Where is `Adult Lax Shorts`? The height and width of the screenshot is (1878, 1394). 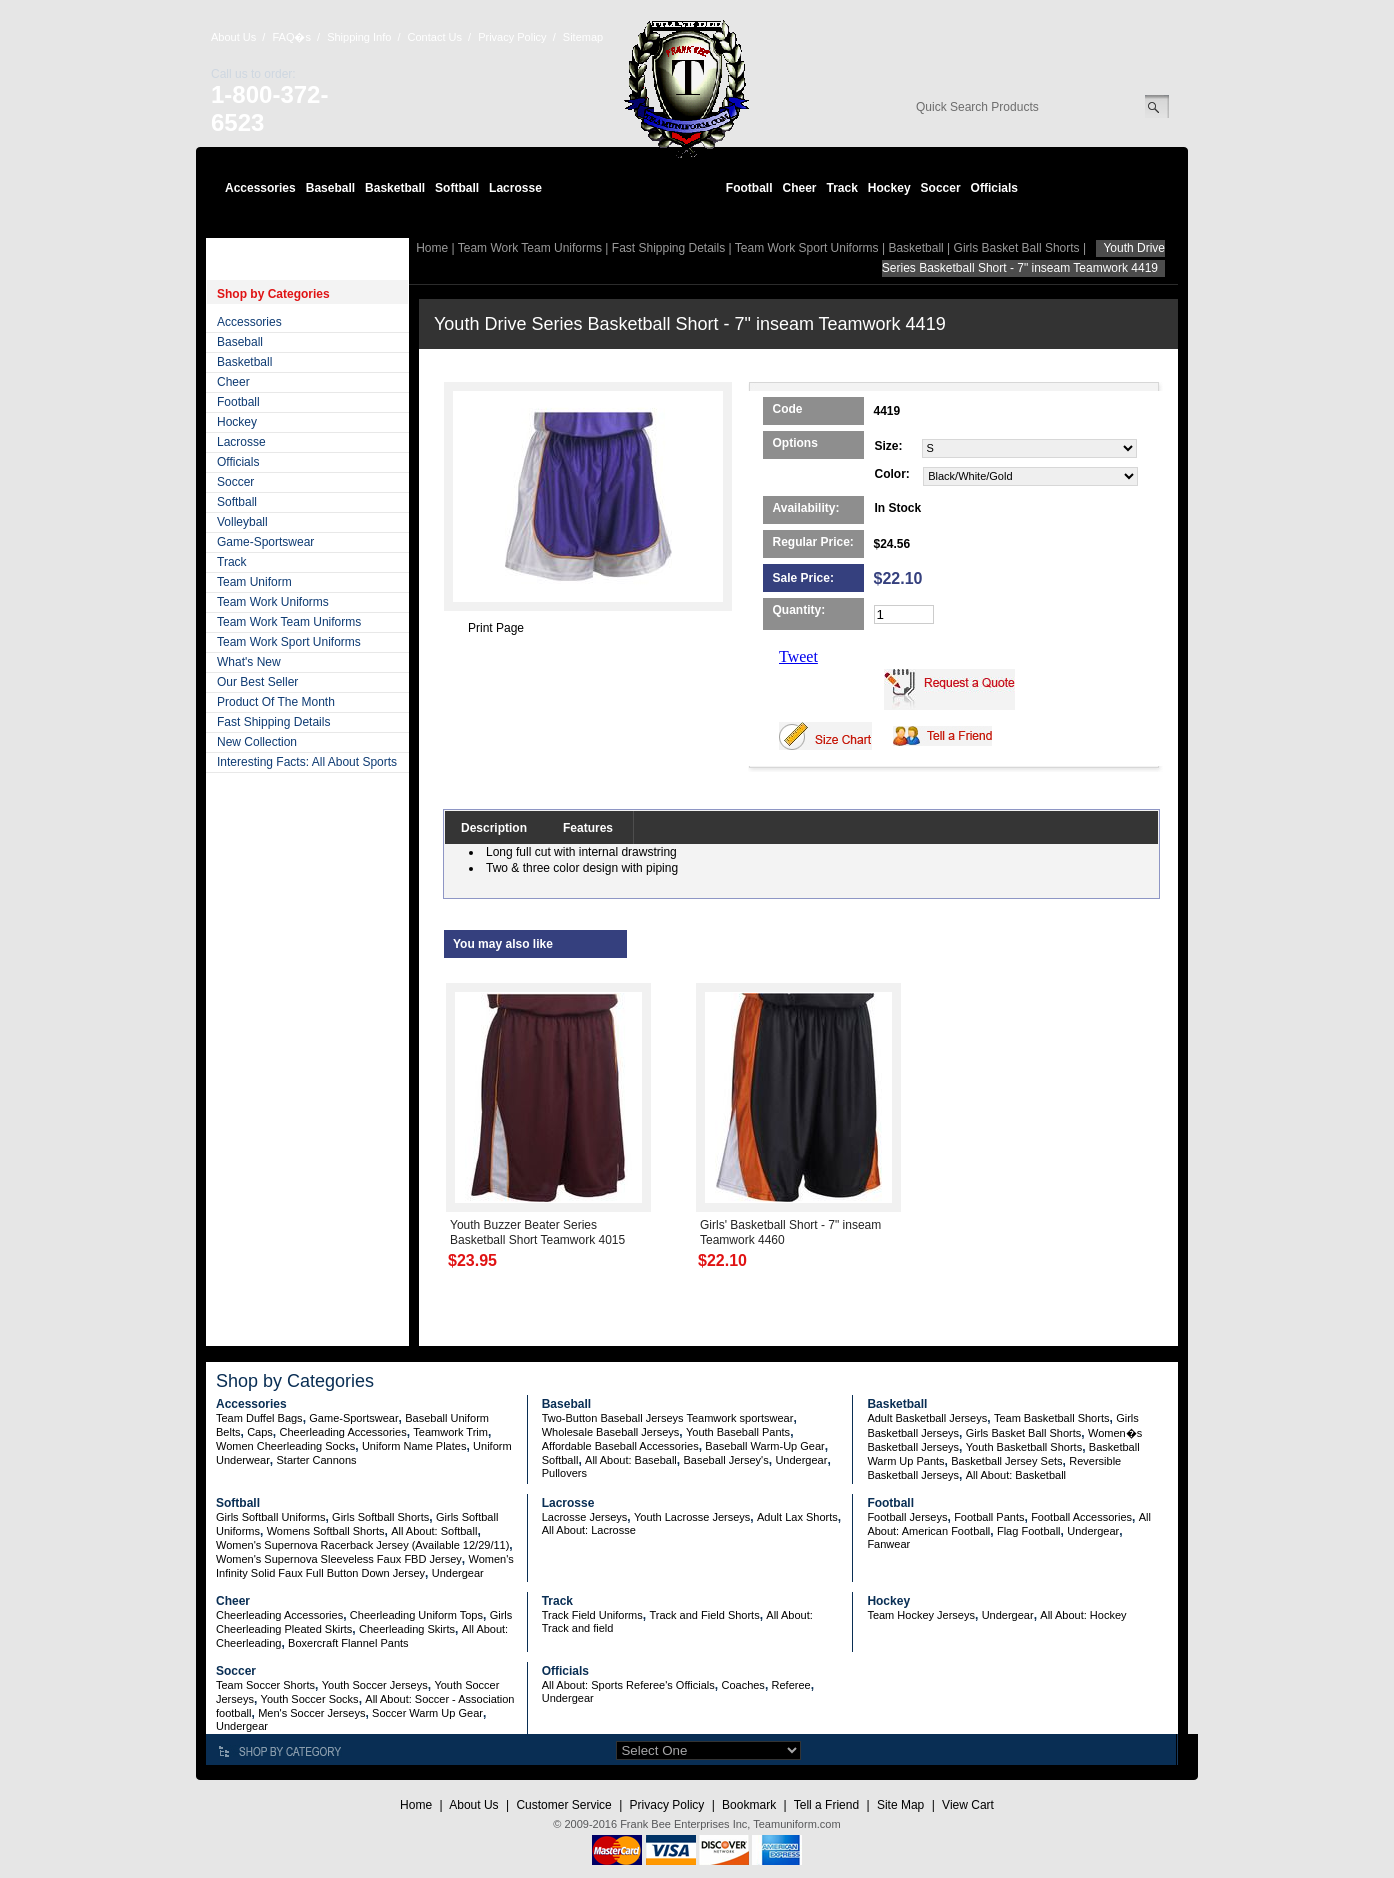 Adult Lax Shorts is located at coordinates (797, 1517).